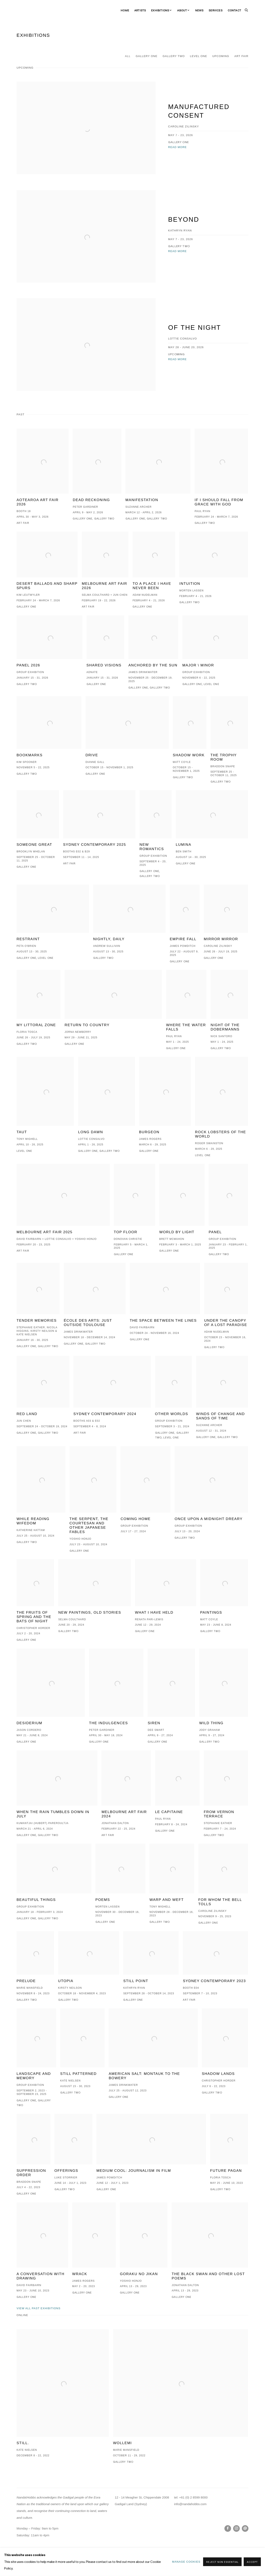  I want to click on [Submit search], so click(246, 9).